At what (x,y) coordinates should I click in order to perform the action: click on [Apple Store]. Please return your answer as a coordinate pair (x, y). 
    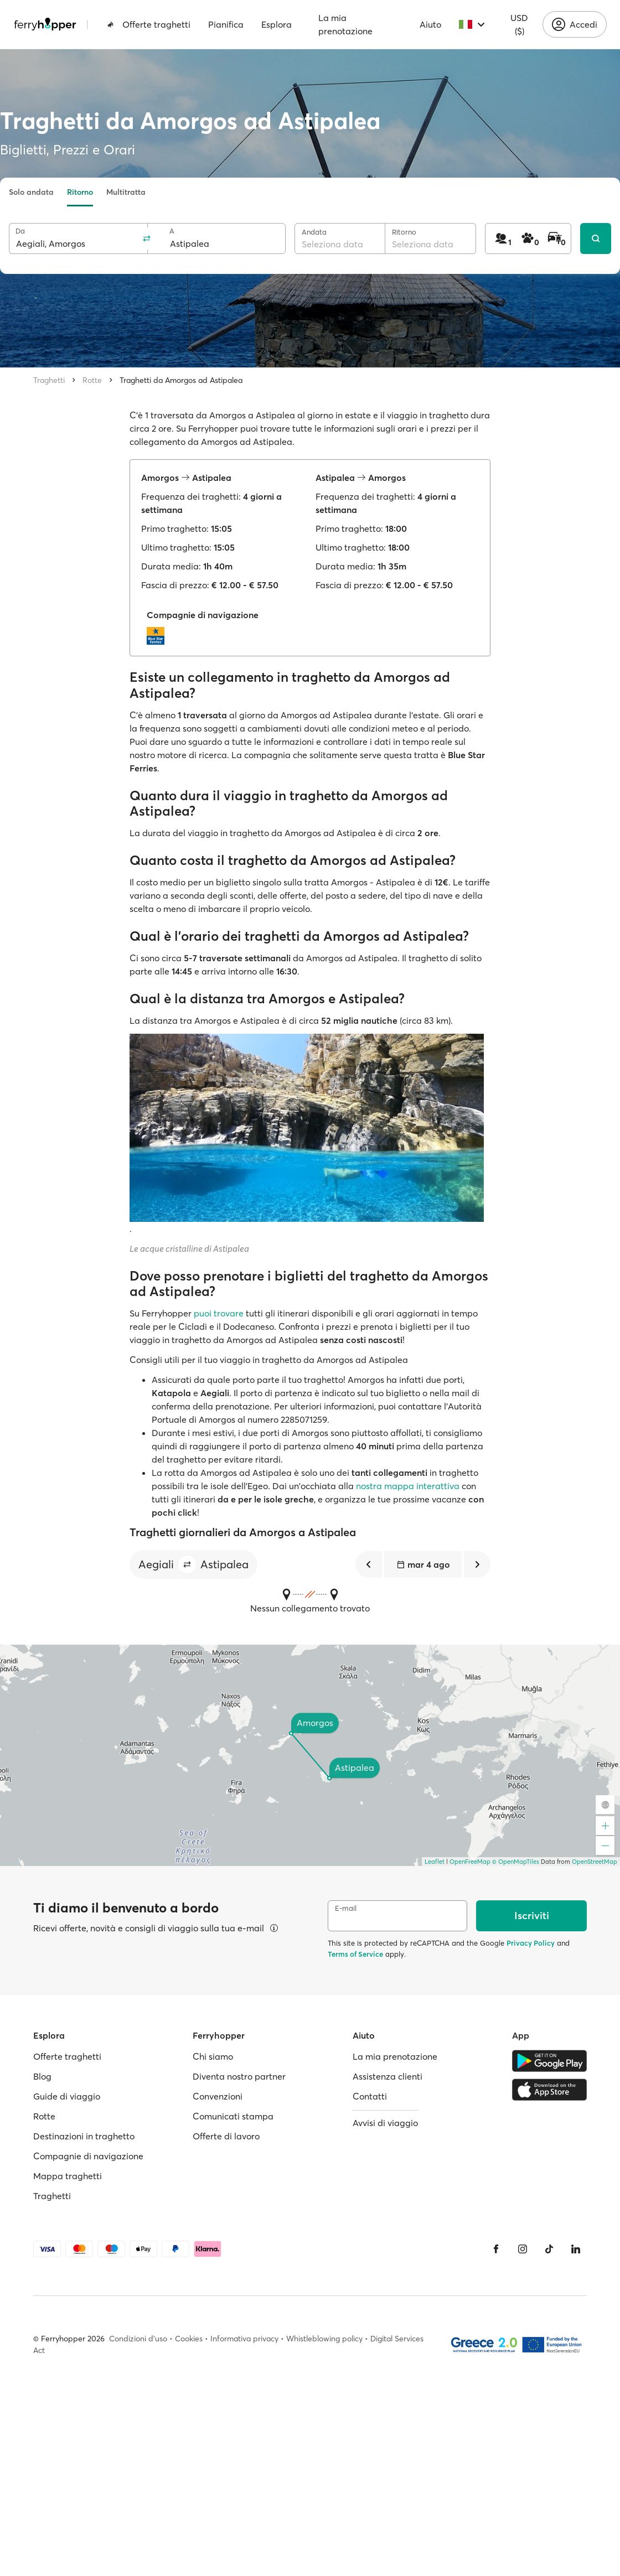
    Looking at the image, I should click on (549, 2090).